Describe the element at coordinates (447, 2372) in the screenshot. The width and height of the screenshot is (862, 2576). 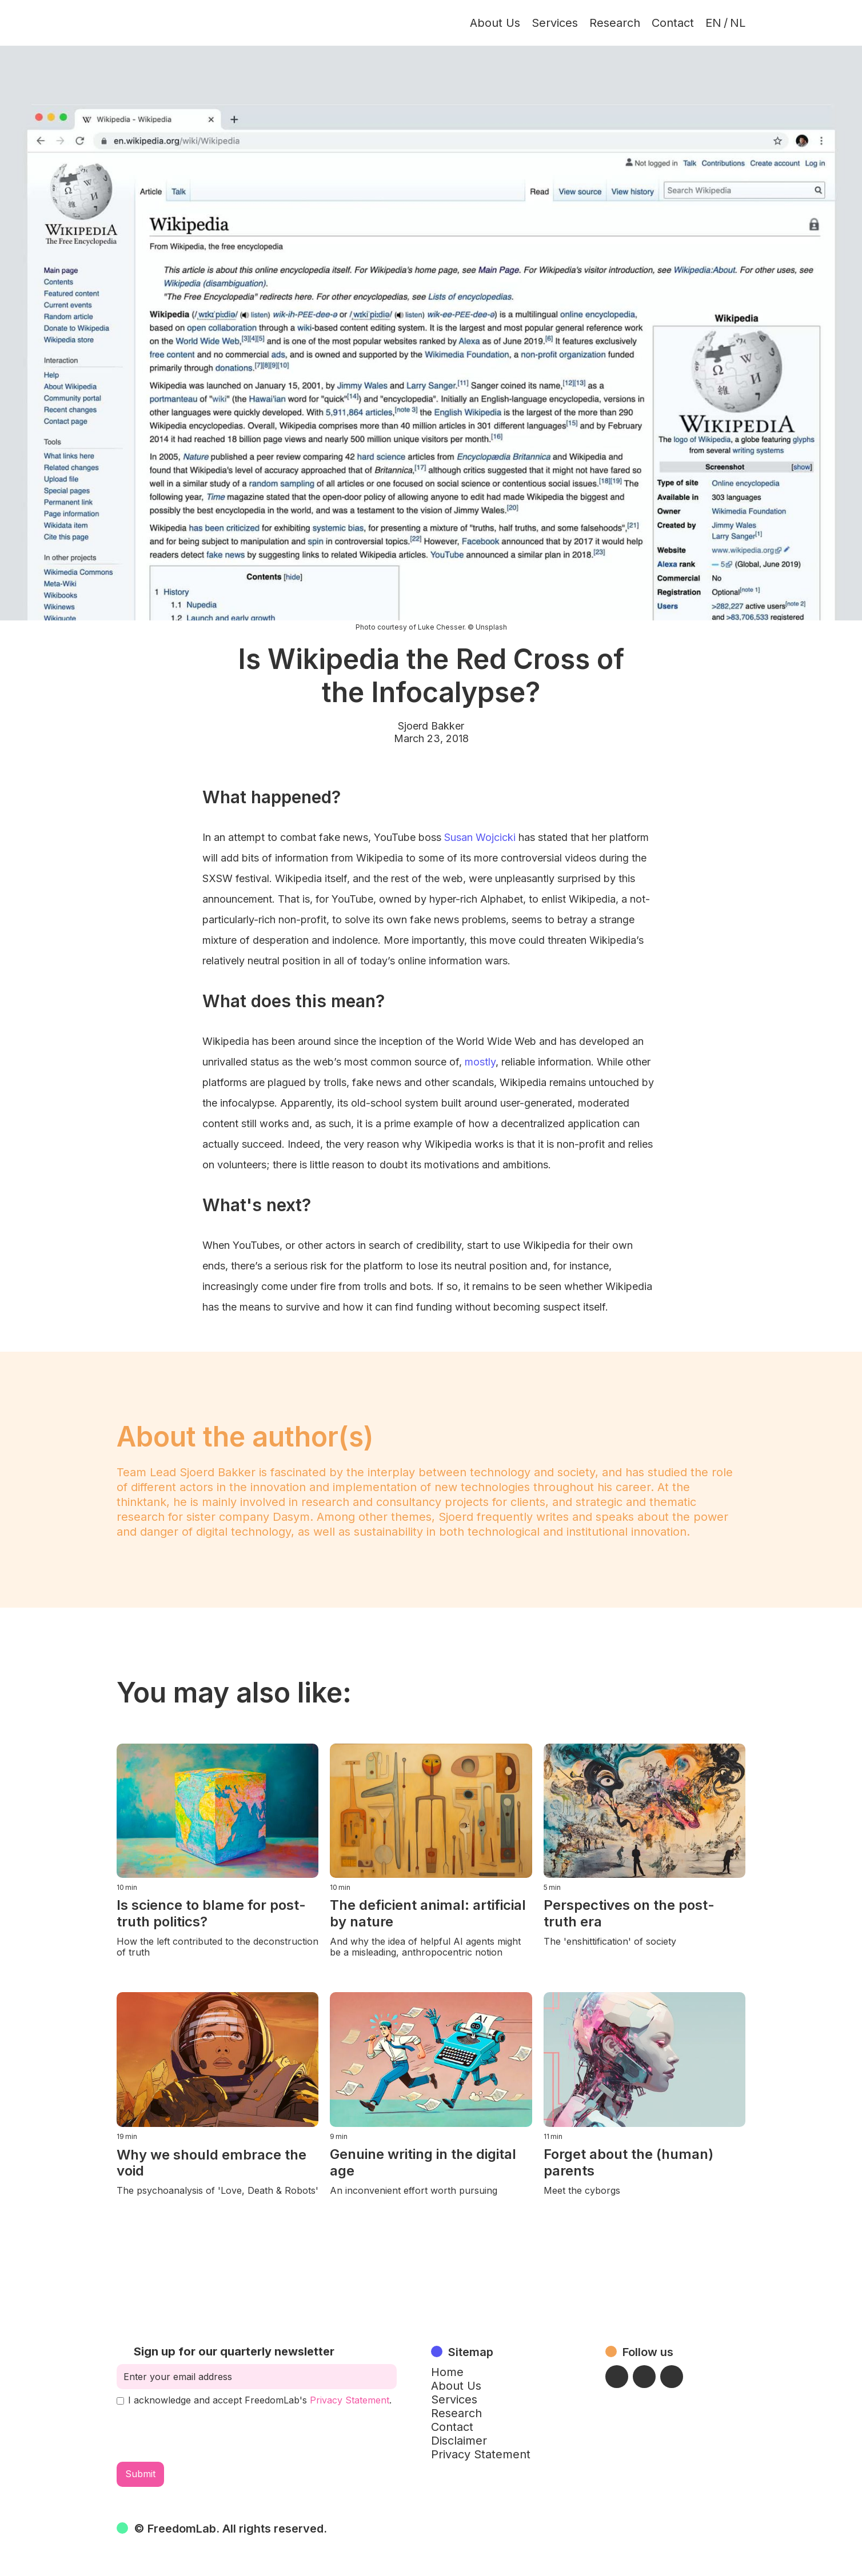
I see `Home` at that location.